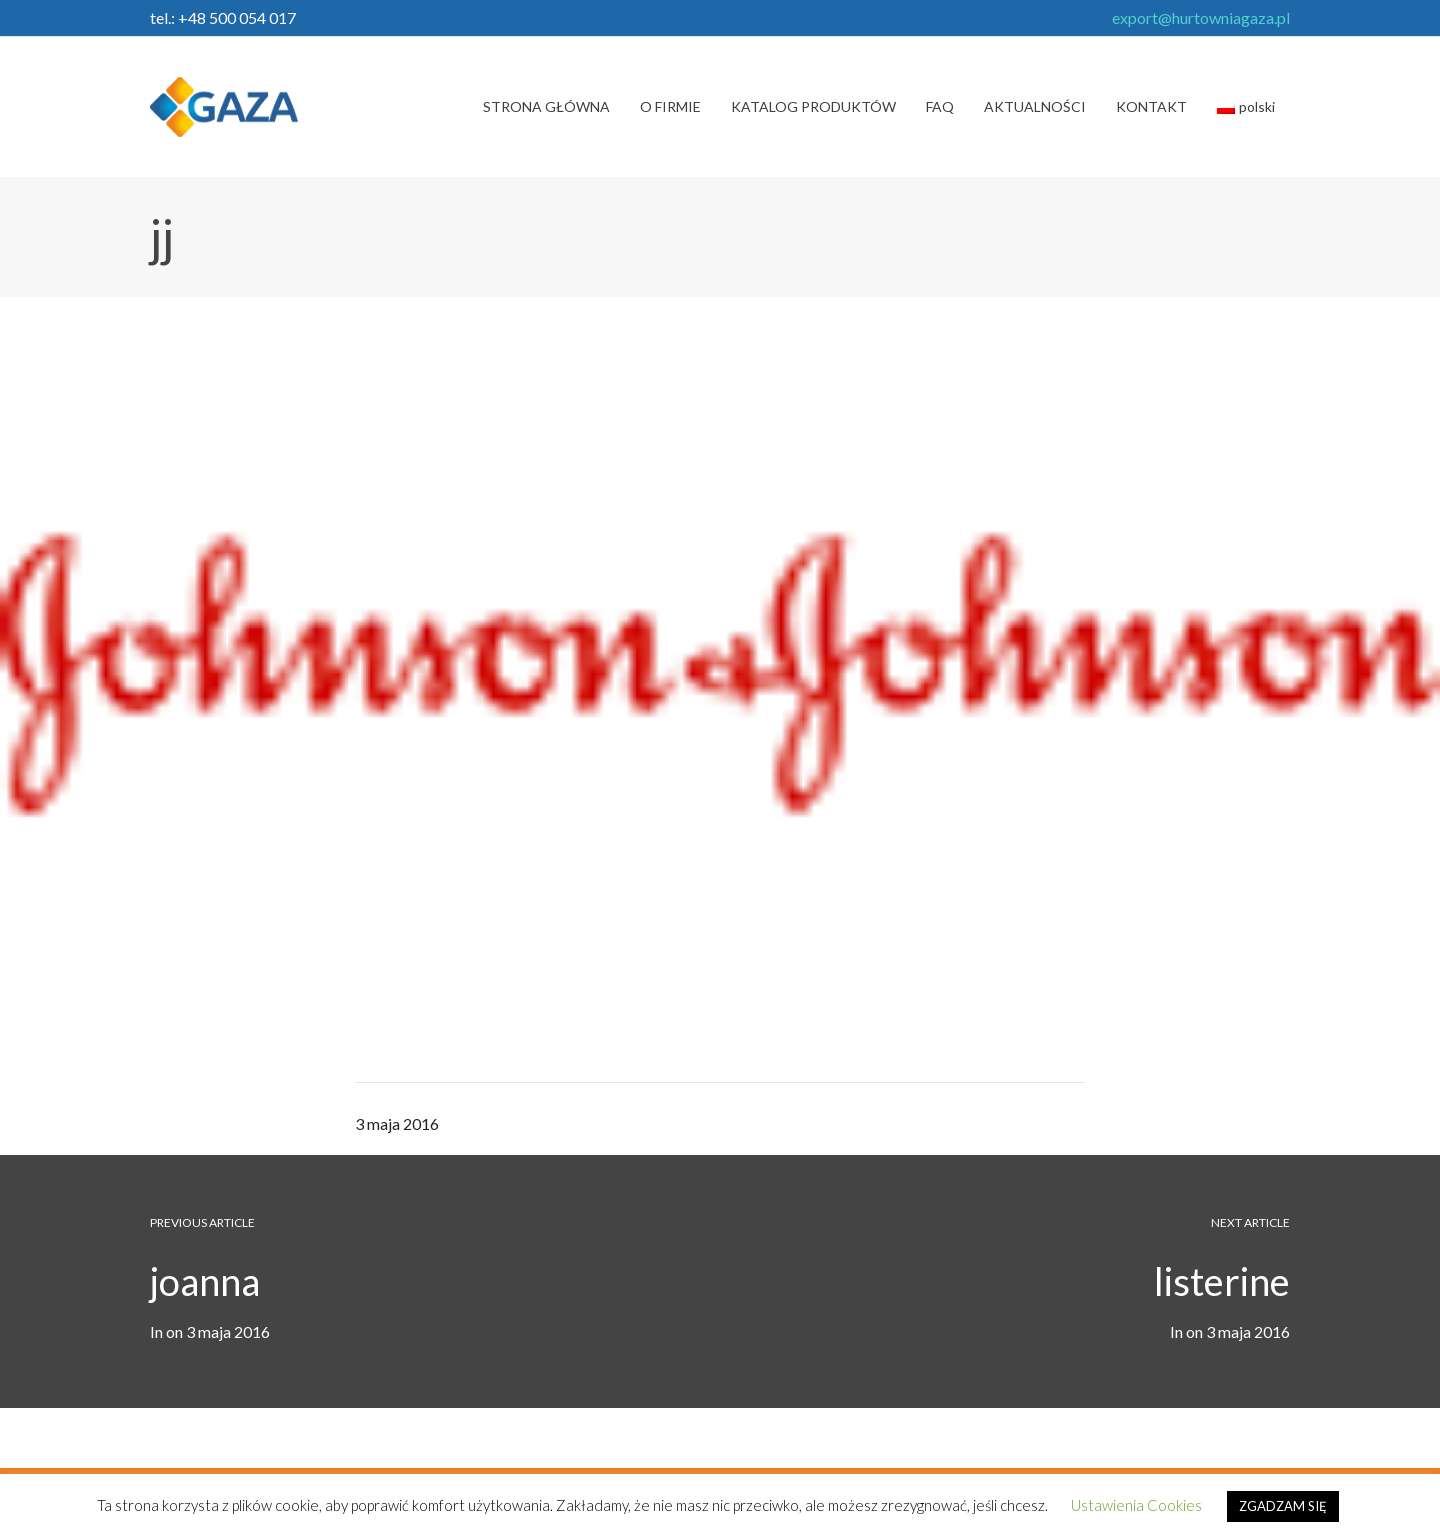 The width and height of the screenshot is (1440, 1539). I want to click on Ustawienia Cookies [button], so click(1136, 1505).